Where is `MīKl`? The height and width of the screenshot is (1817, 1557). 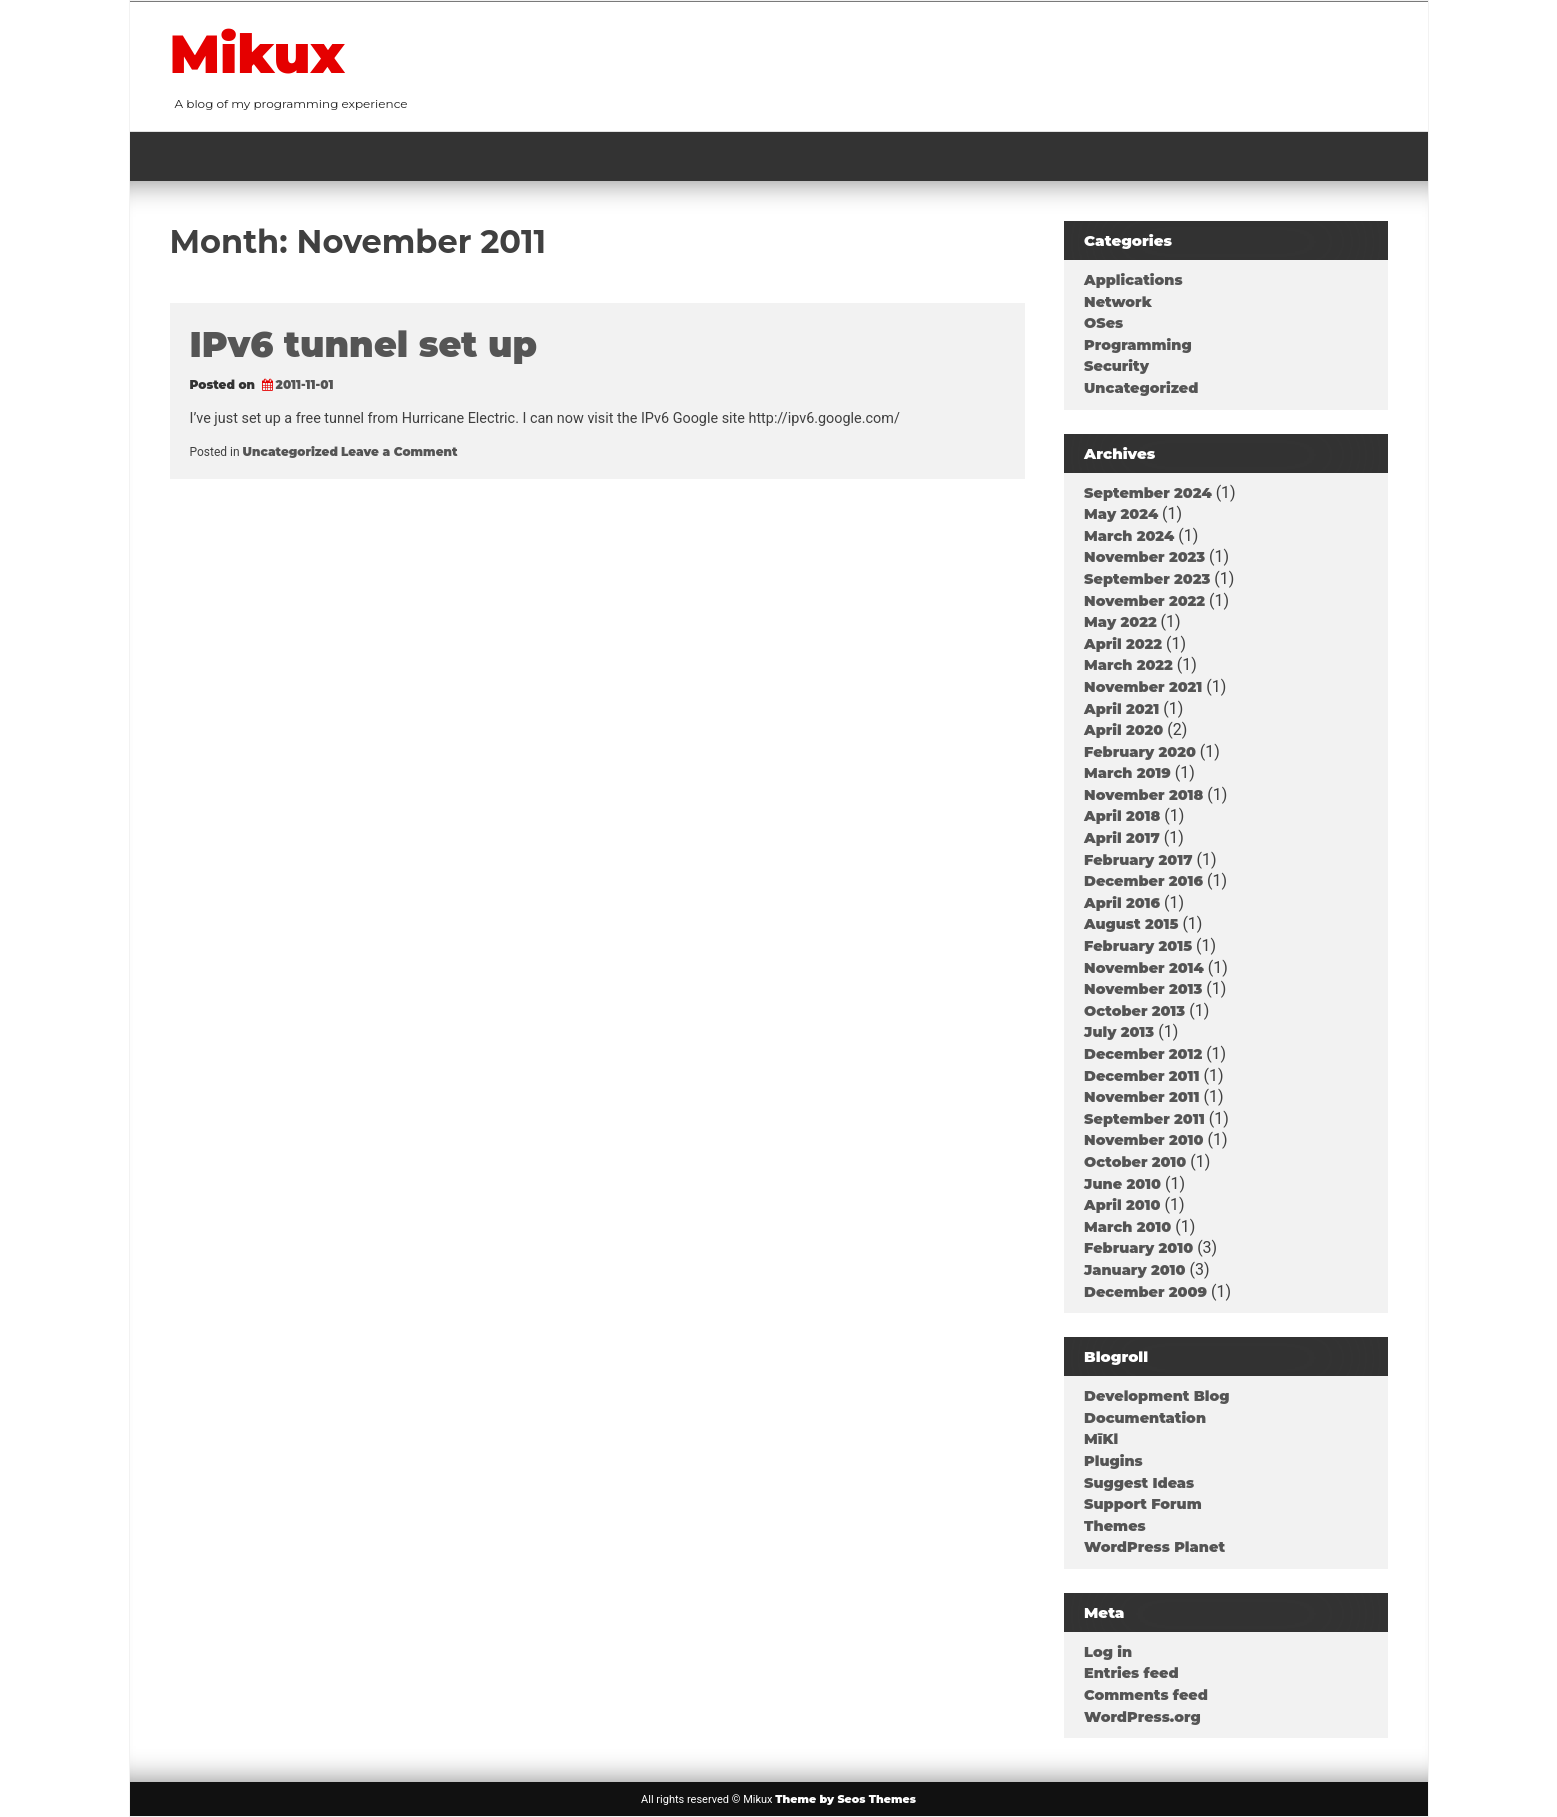
MīKl is located at coordinates (1101, 1439).